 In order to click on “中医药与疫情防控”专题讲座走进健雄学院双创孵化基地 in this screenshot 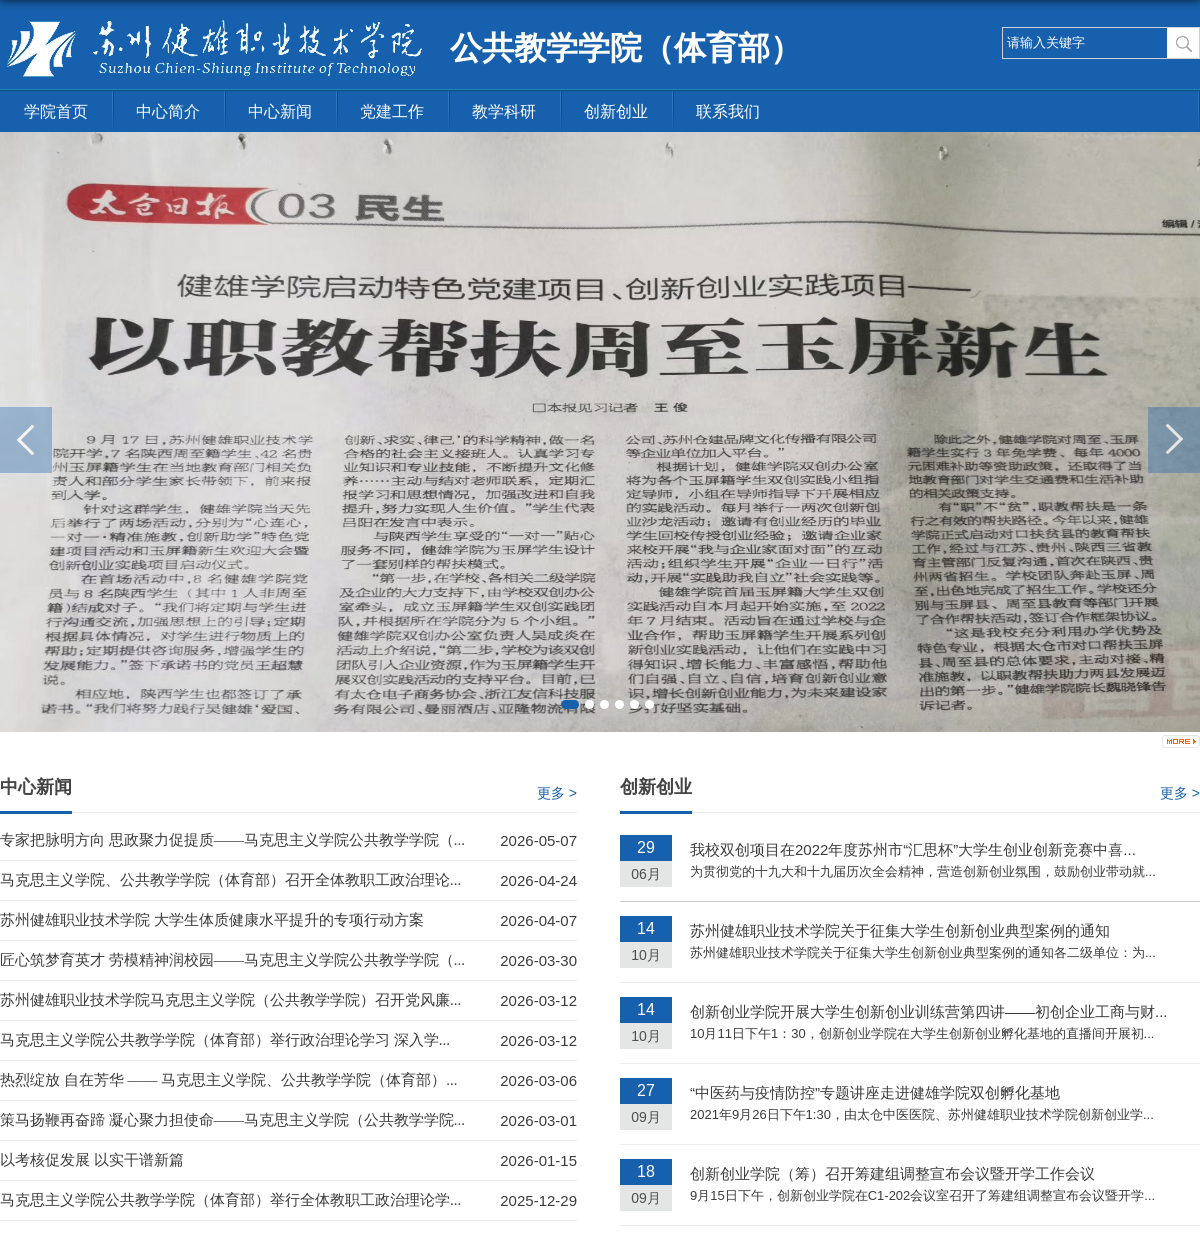, I will do `click(875, 1092)`.